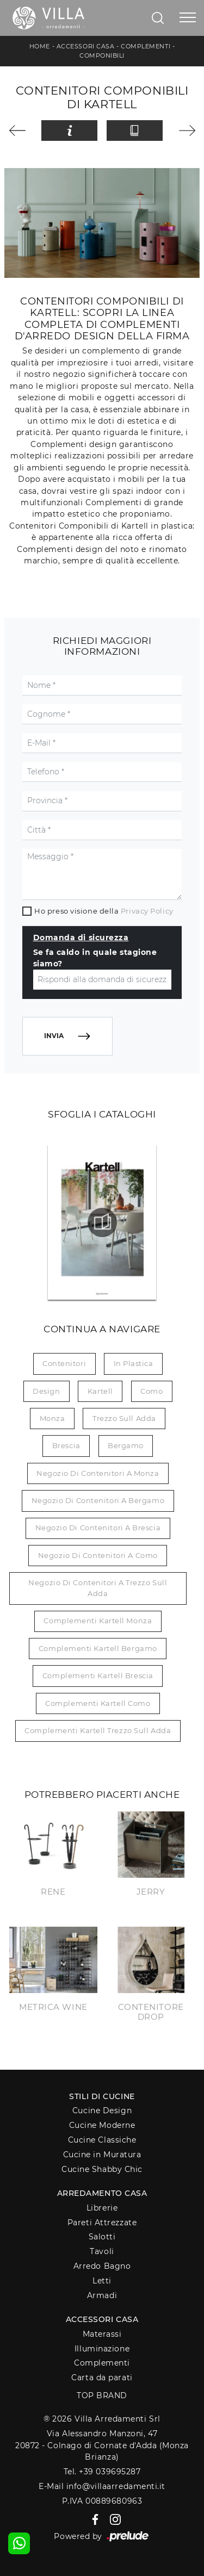  Describe the element at coordinates (66, 1445) in the screenshot. I see `Brescia` at that location.